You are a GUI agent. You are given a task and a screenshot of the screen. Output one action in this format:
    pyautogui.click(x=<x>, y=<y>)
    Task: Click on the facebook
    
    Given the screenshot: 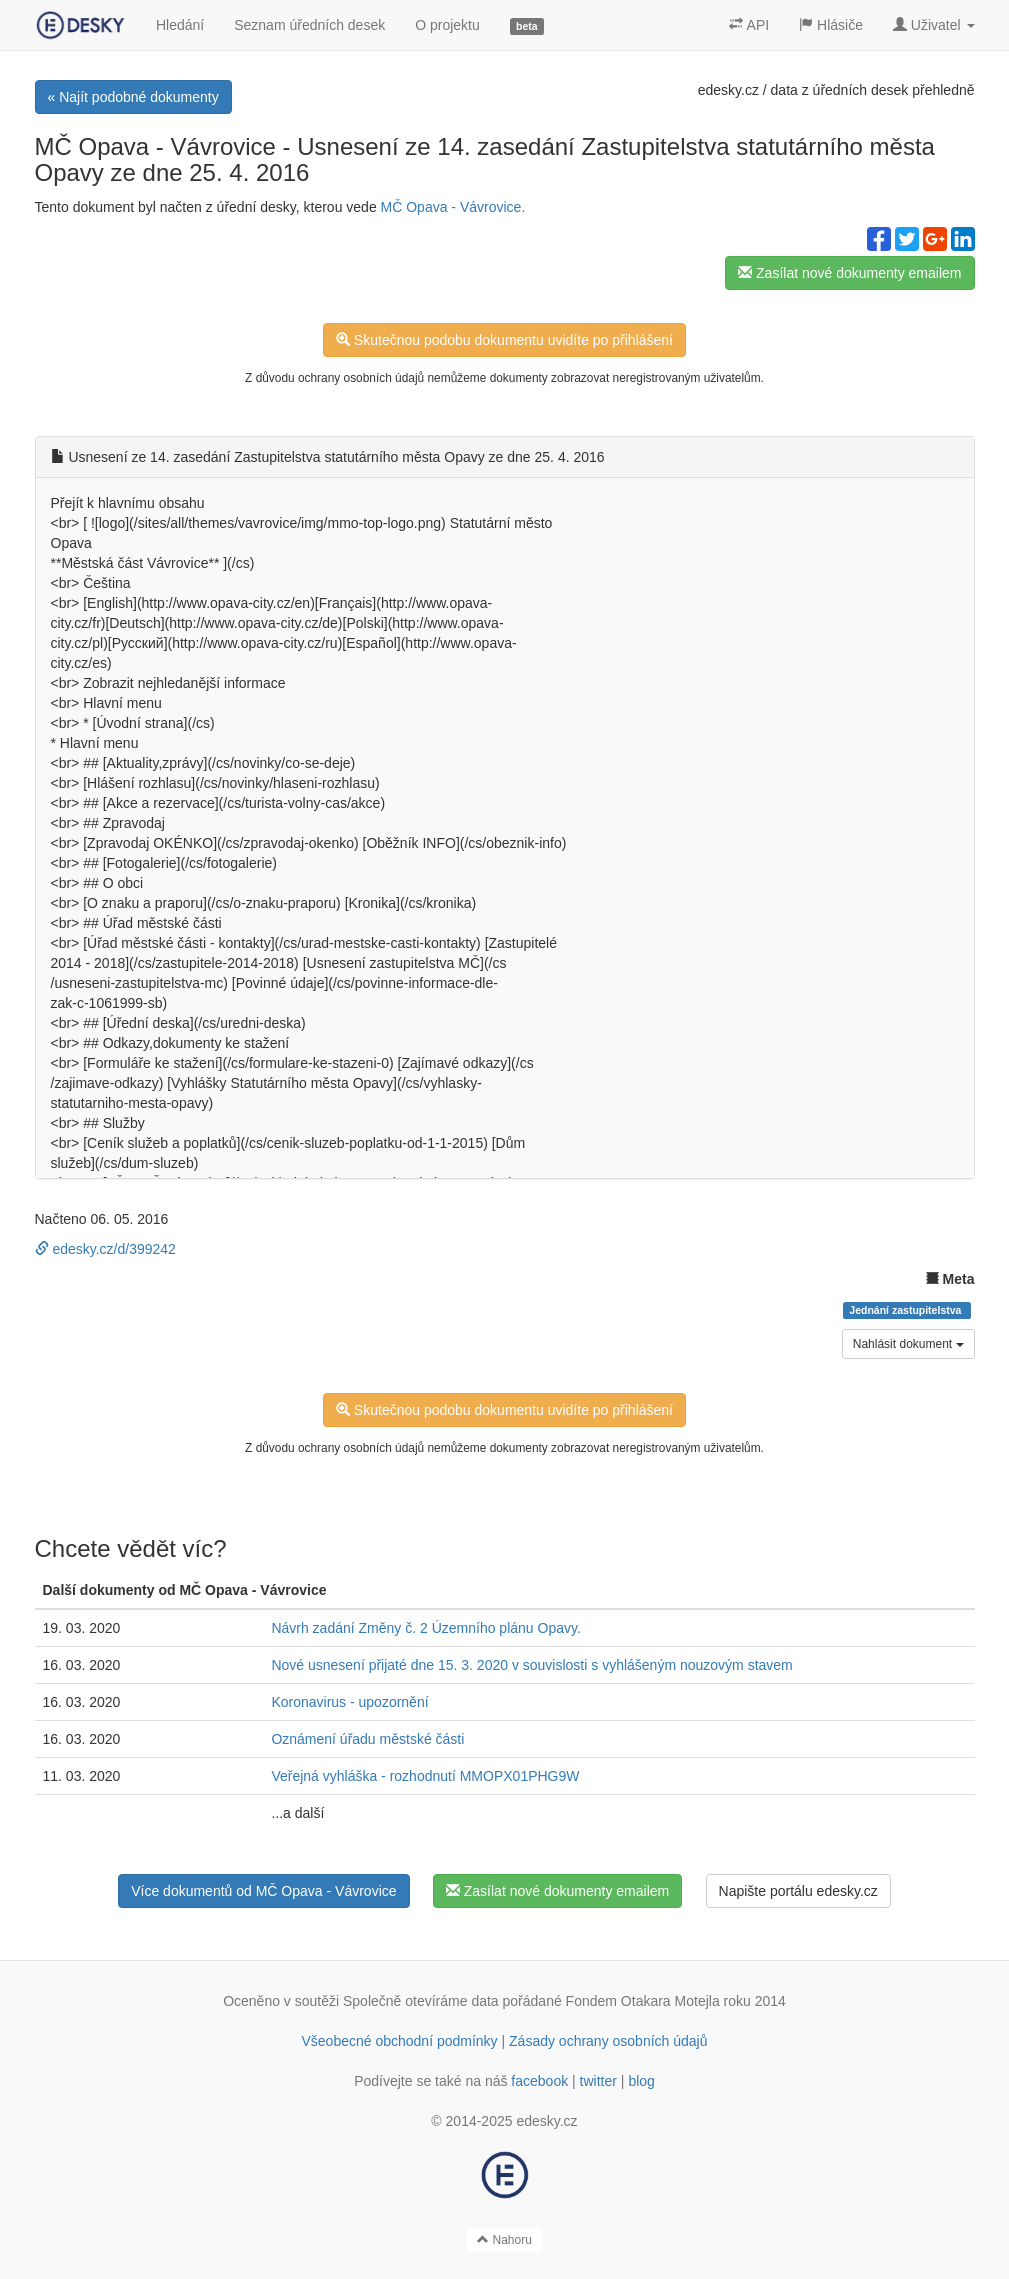 What is the action you would take?
    pyautogui.click(x=539, y=2081)
    